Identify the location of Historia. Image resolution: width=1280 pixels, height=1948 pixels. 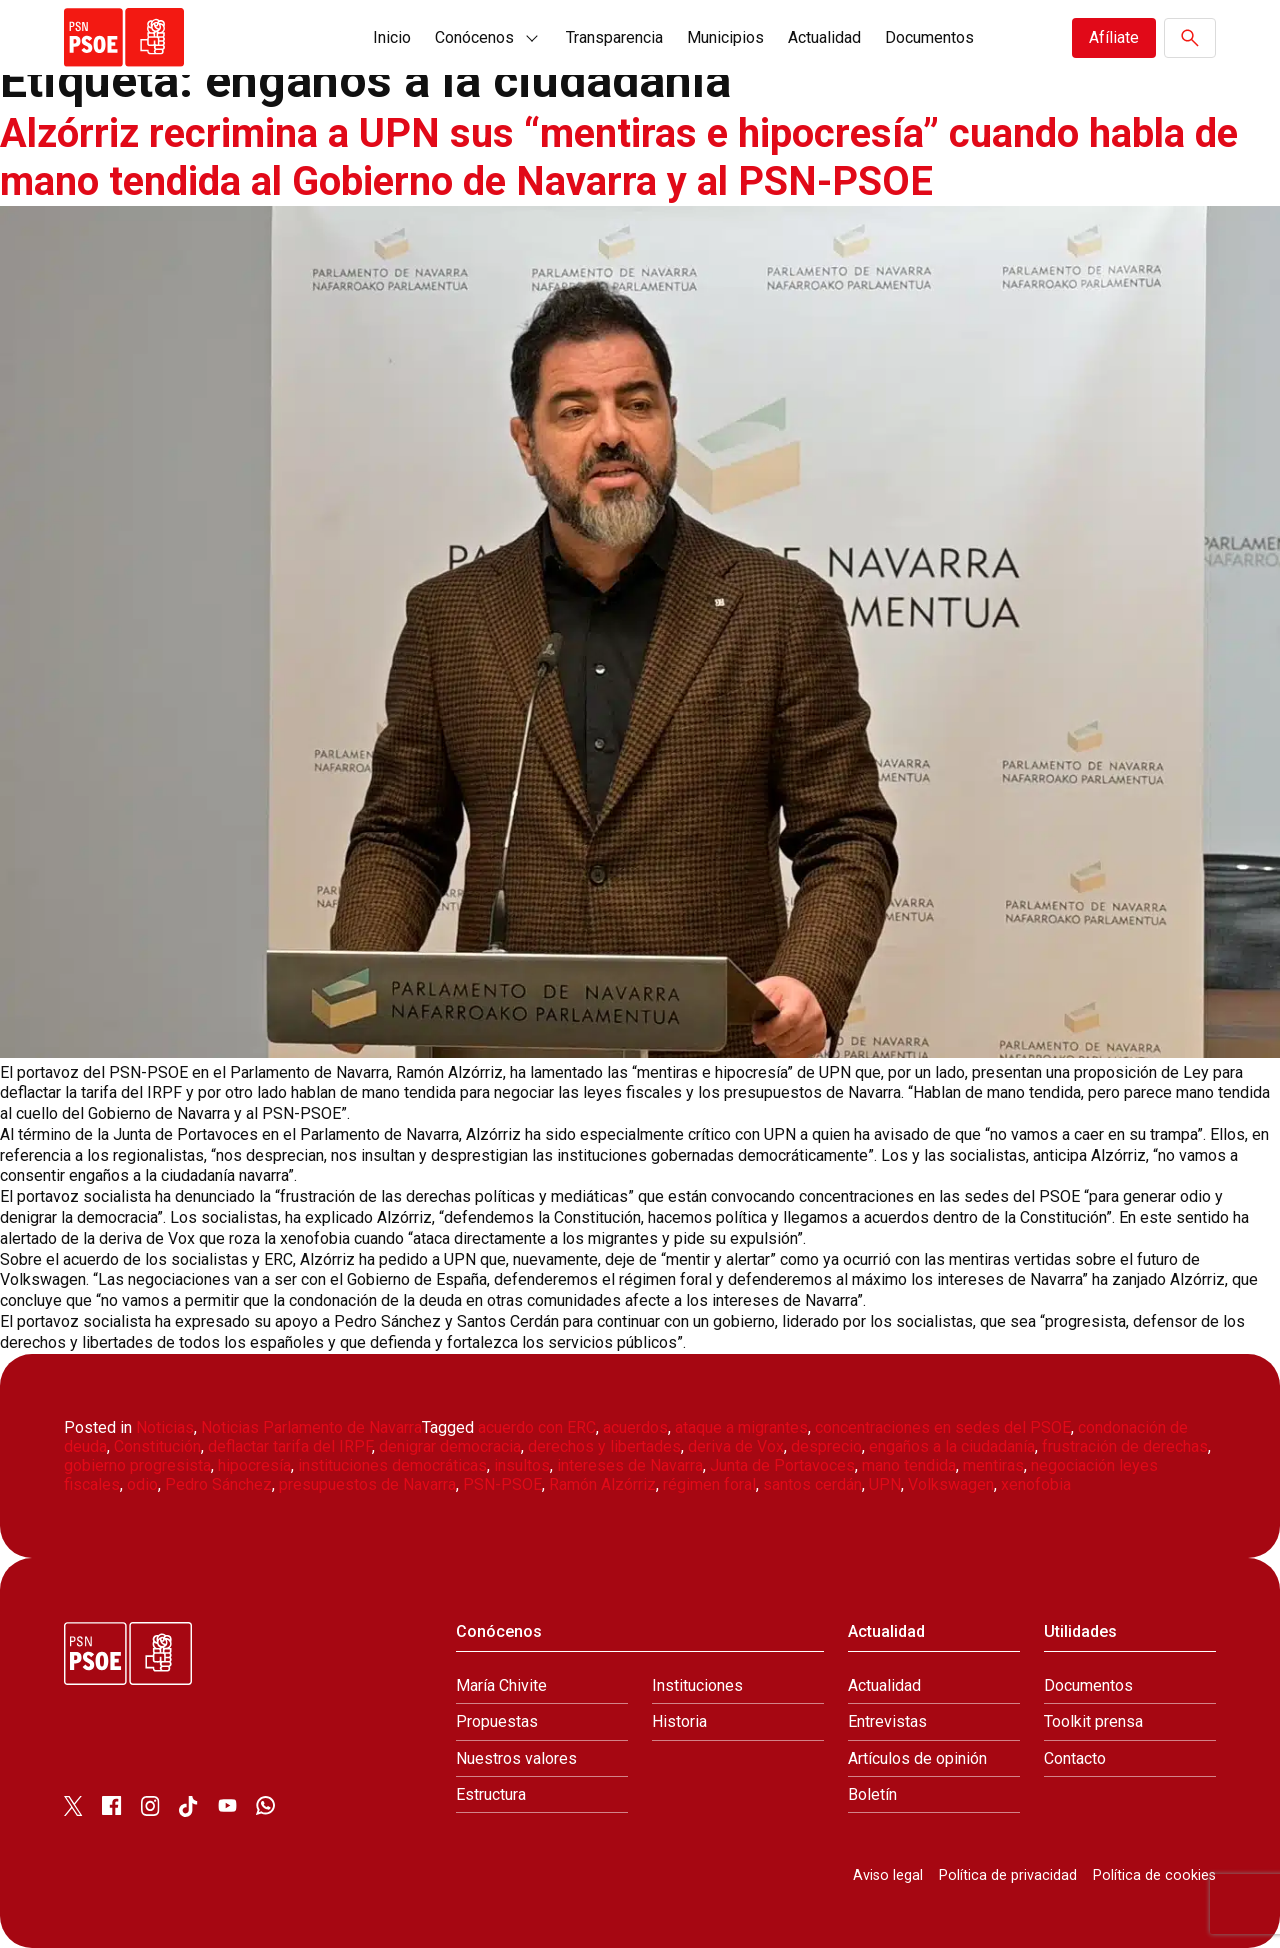
(679, 1721).